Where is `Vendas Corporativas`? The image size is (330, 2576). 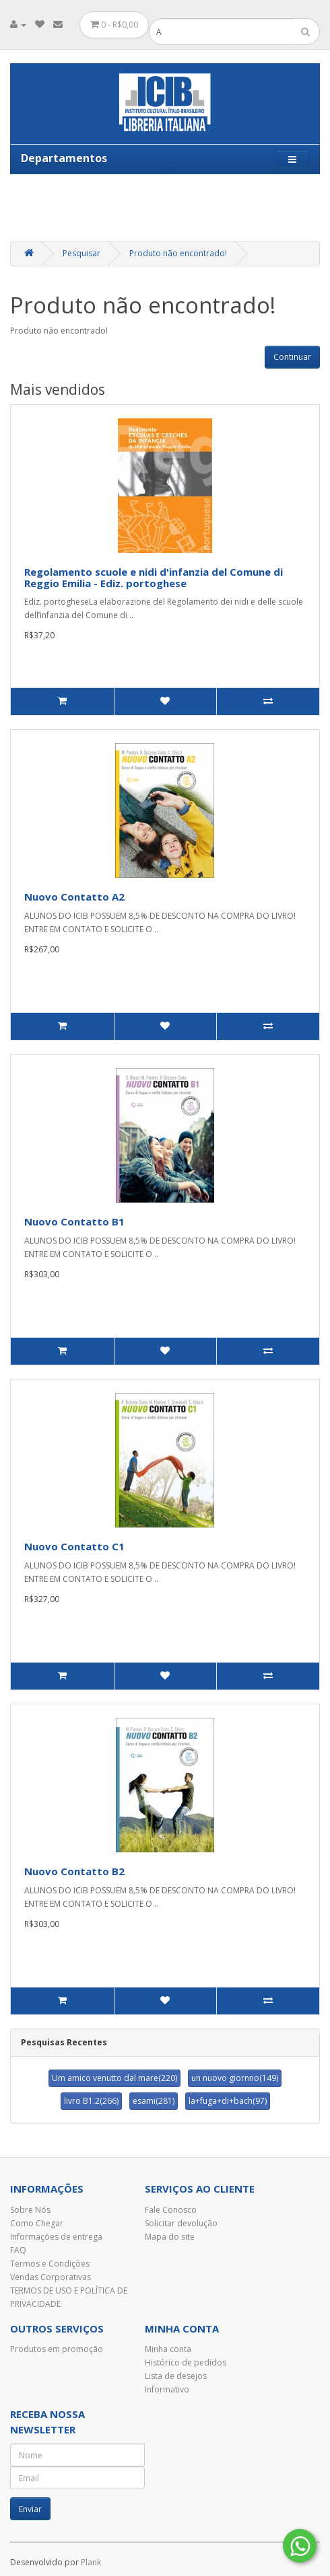 Vendas Corporativas is located at coordinates (50, 2277).